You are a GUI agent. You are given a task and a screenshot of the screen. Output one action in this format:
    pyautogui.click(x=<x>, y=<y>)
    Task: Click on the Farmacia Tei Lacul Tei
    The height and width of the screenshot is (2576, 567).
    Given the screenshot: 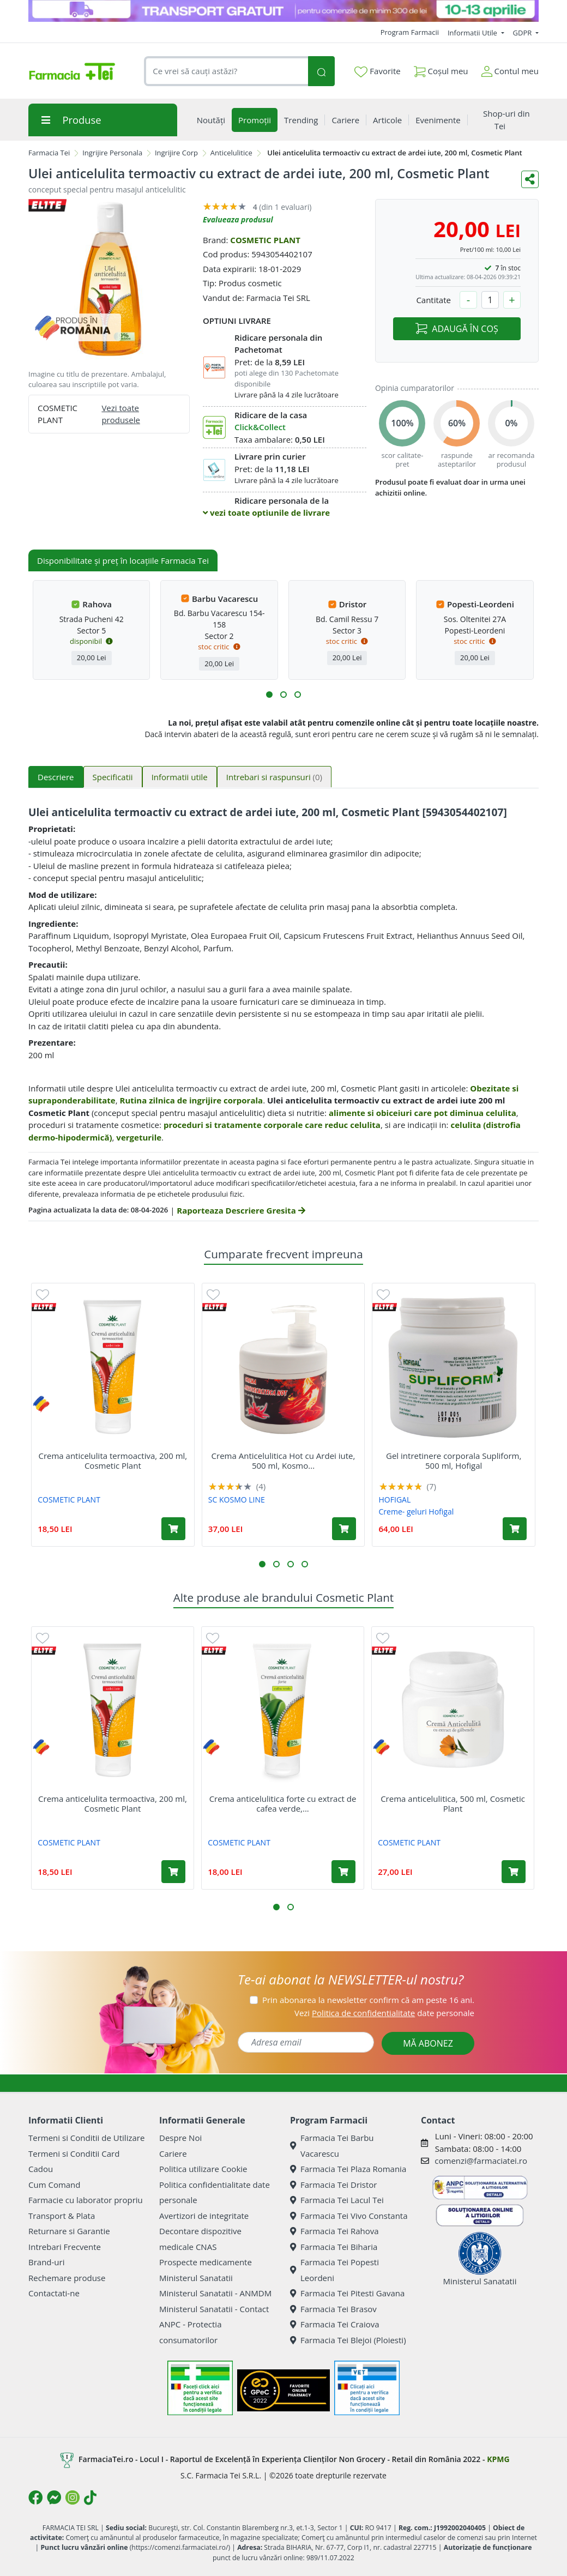 What is the action you would take?
    pyautogui.click(x=337, y=2199)
    